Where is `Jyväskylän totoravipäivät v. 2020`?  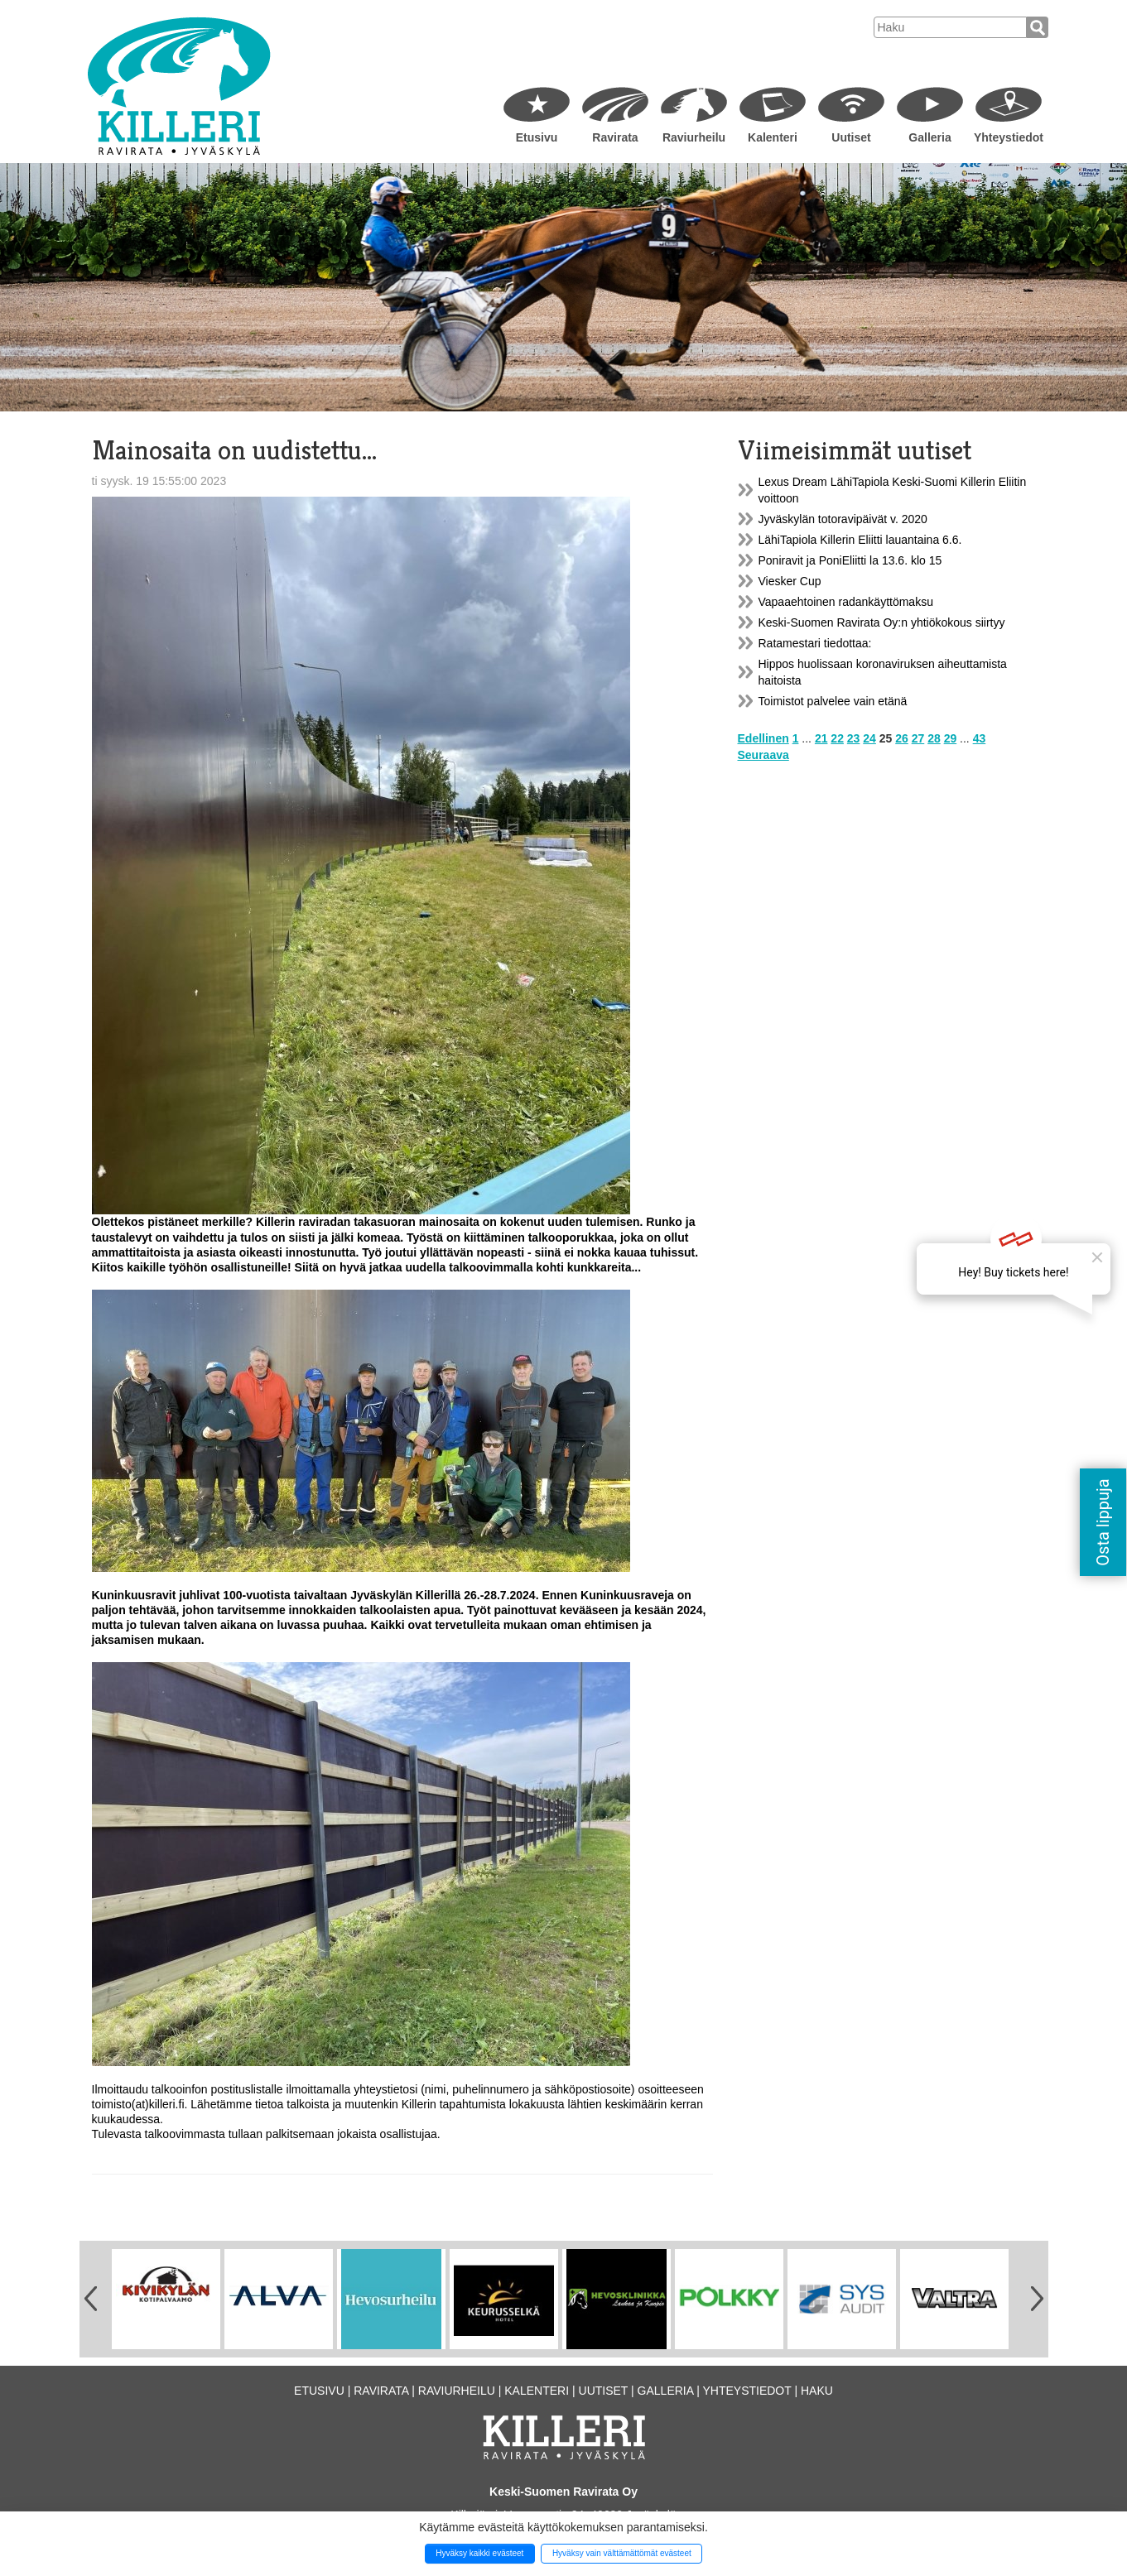 Jyväskylän totoravipäivät v. 2020 is located at coordinates (843, 519).